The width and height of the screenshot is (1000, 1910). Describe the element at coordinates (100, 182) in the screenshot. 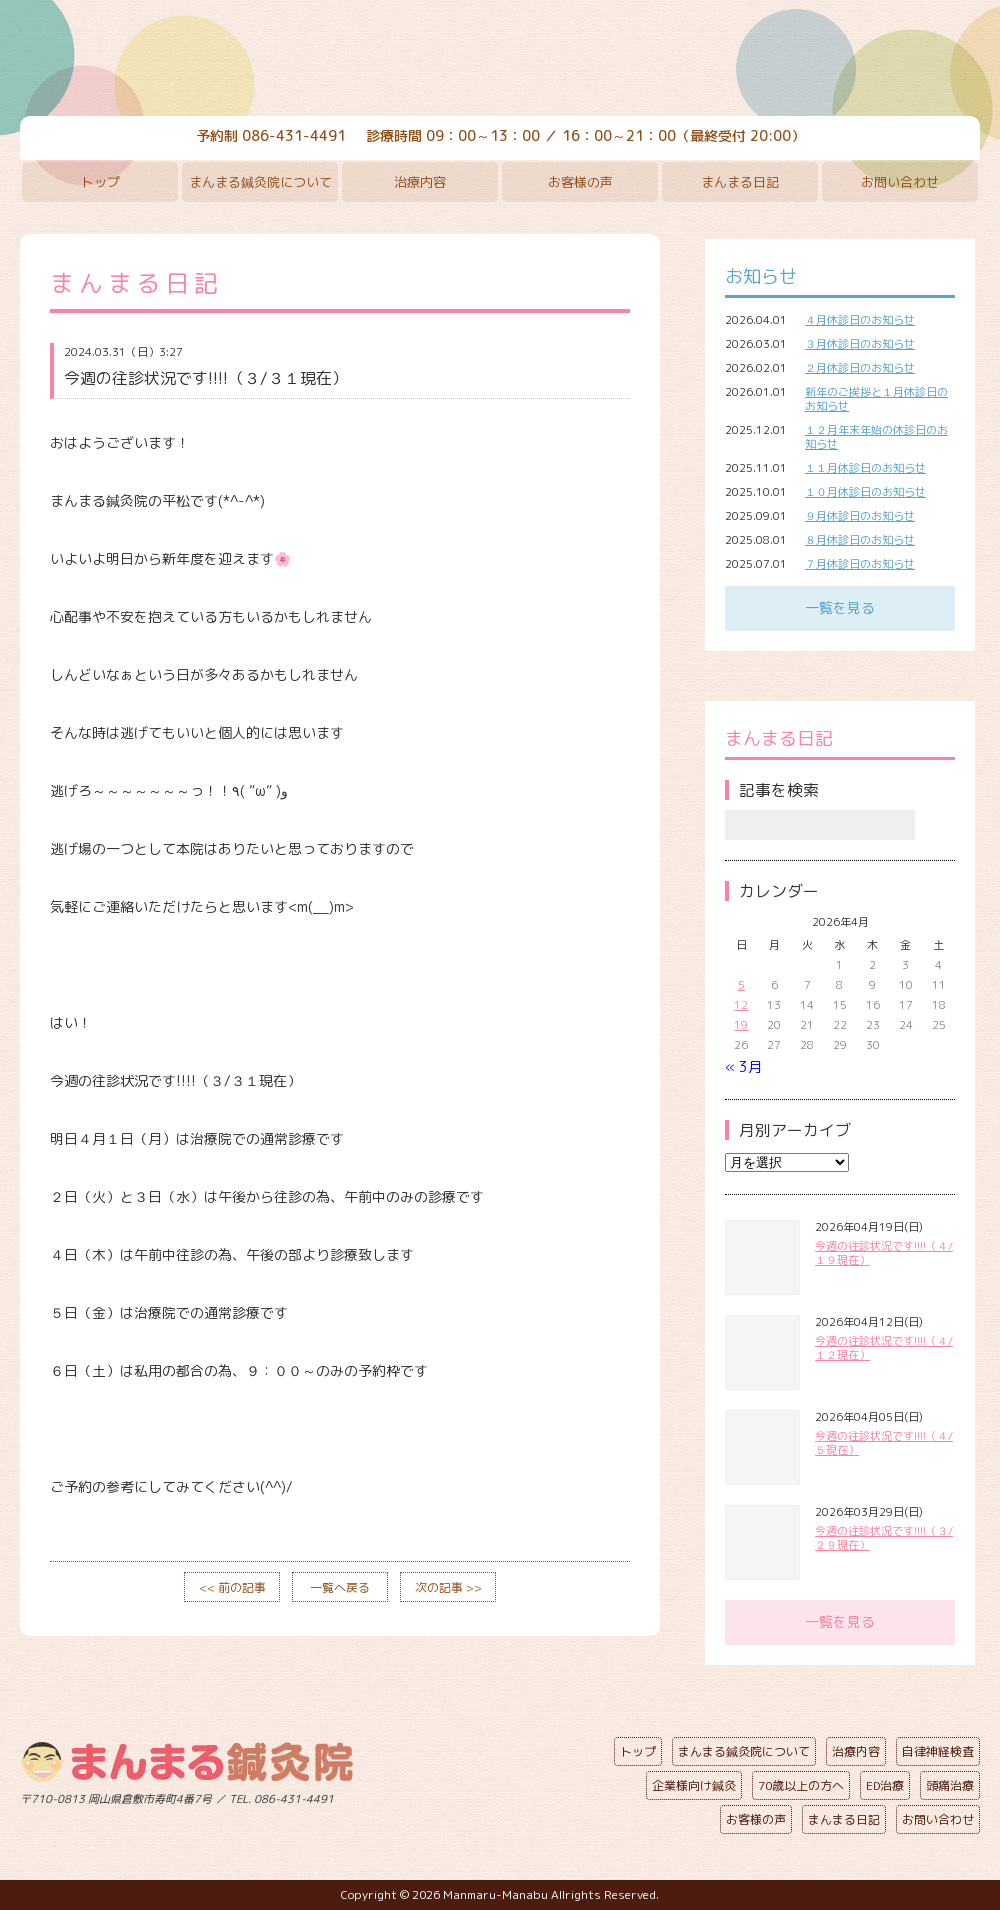

I see `トップ` at that location.